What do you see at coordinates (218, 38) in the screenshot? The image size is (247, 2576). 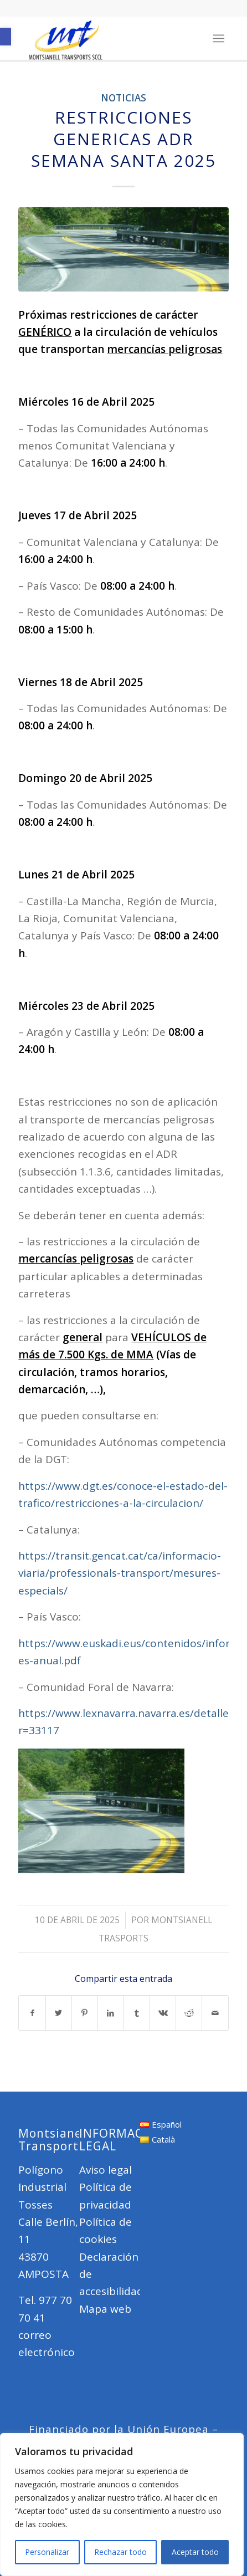 I see `[Menú]` at bounding box center [218, 38].